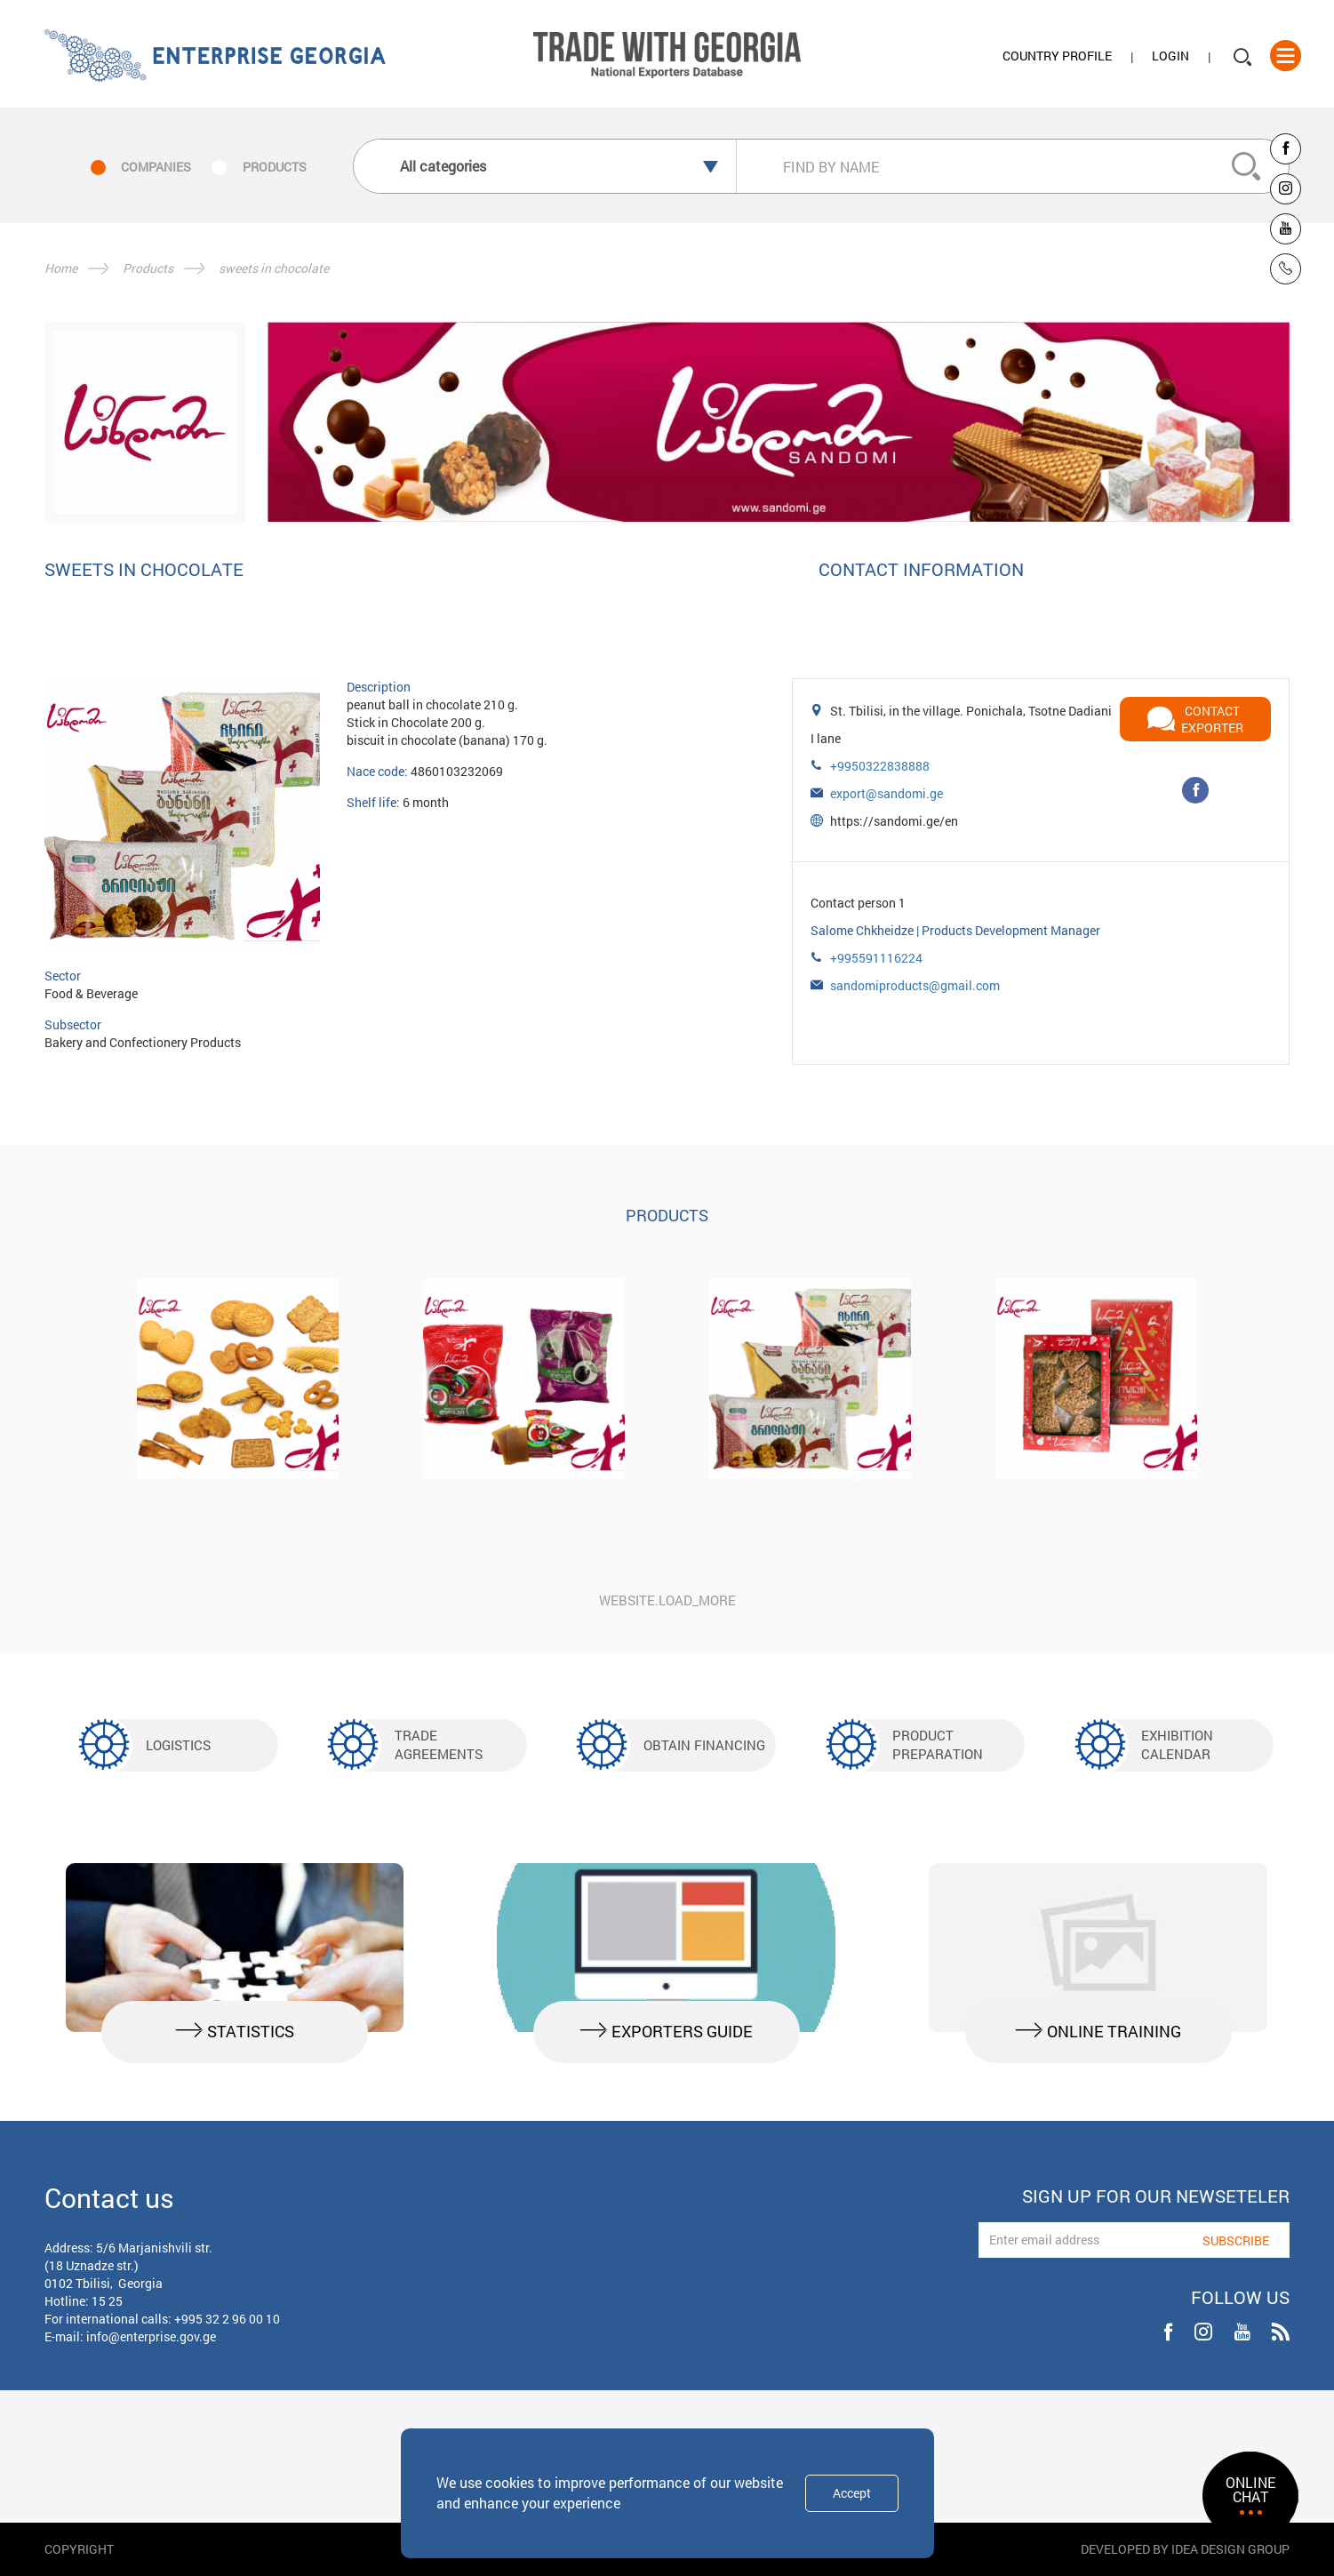 This screenshot has width=1334, height=2576. Describe the element at coordinates (227, 2318) in the screenshot. I see `+995 32 2 96 00 10` at that location.